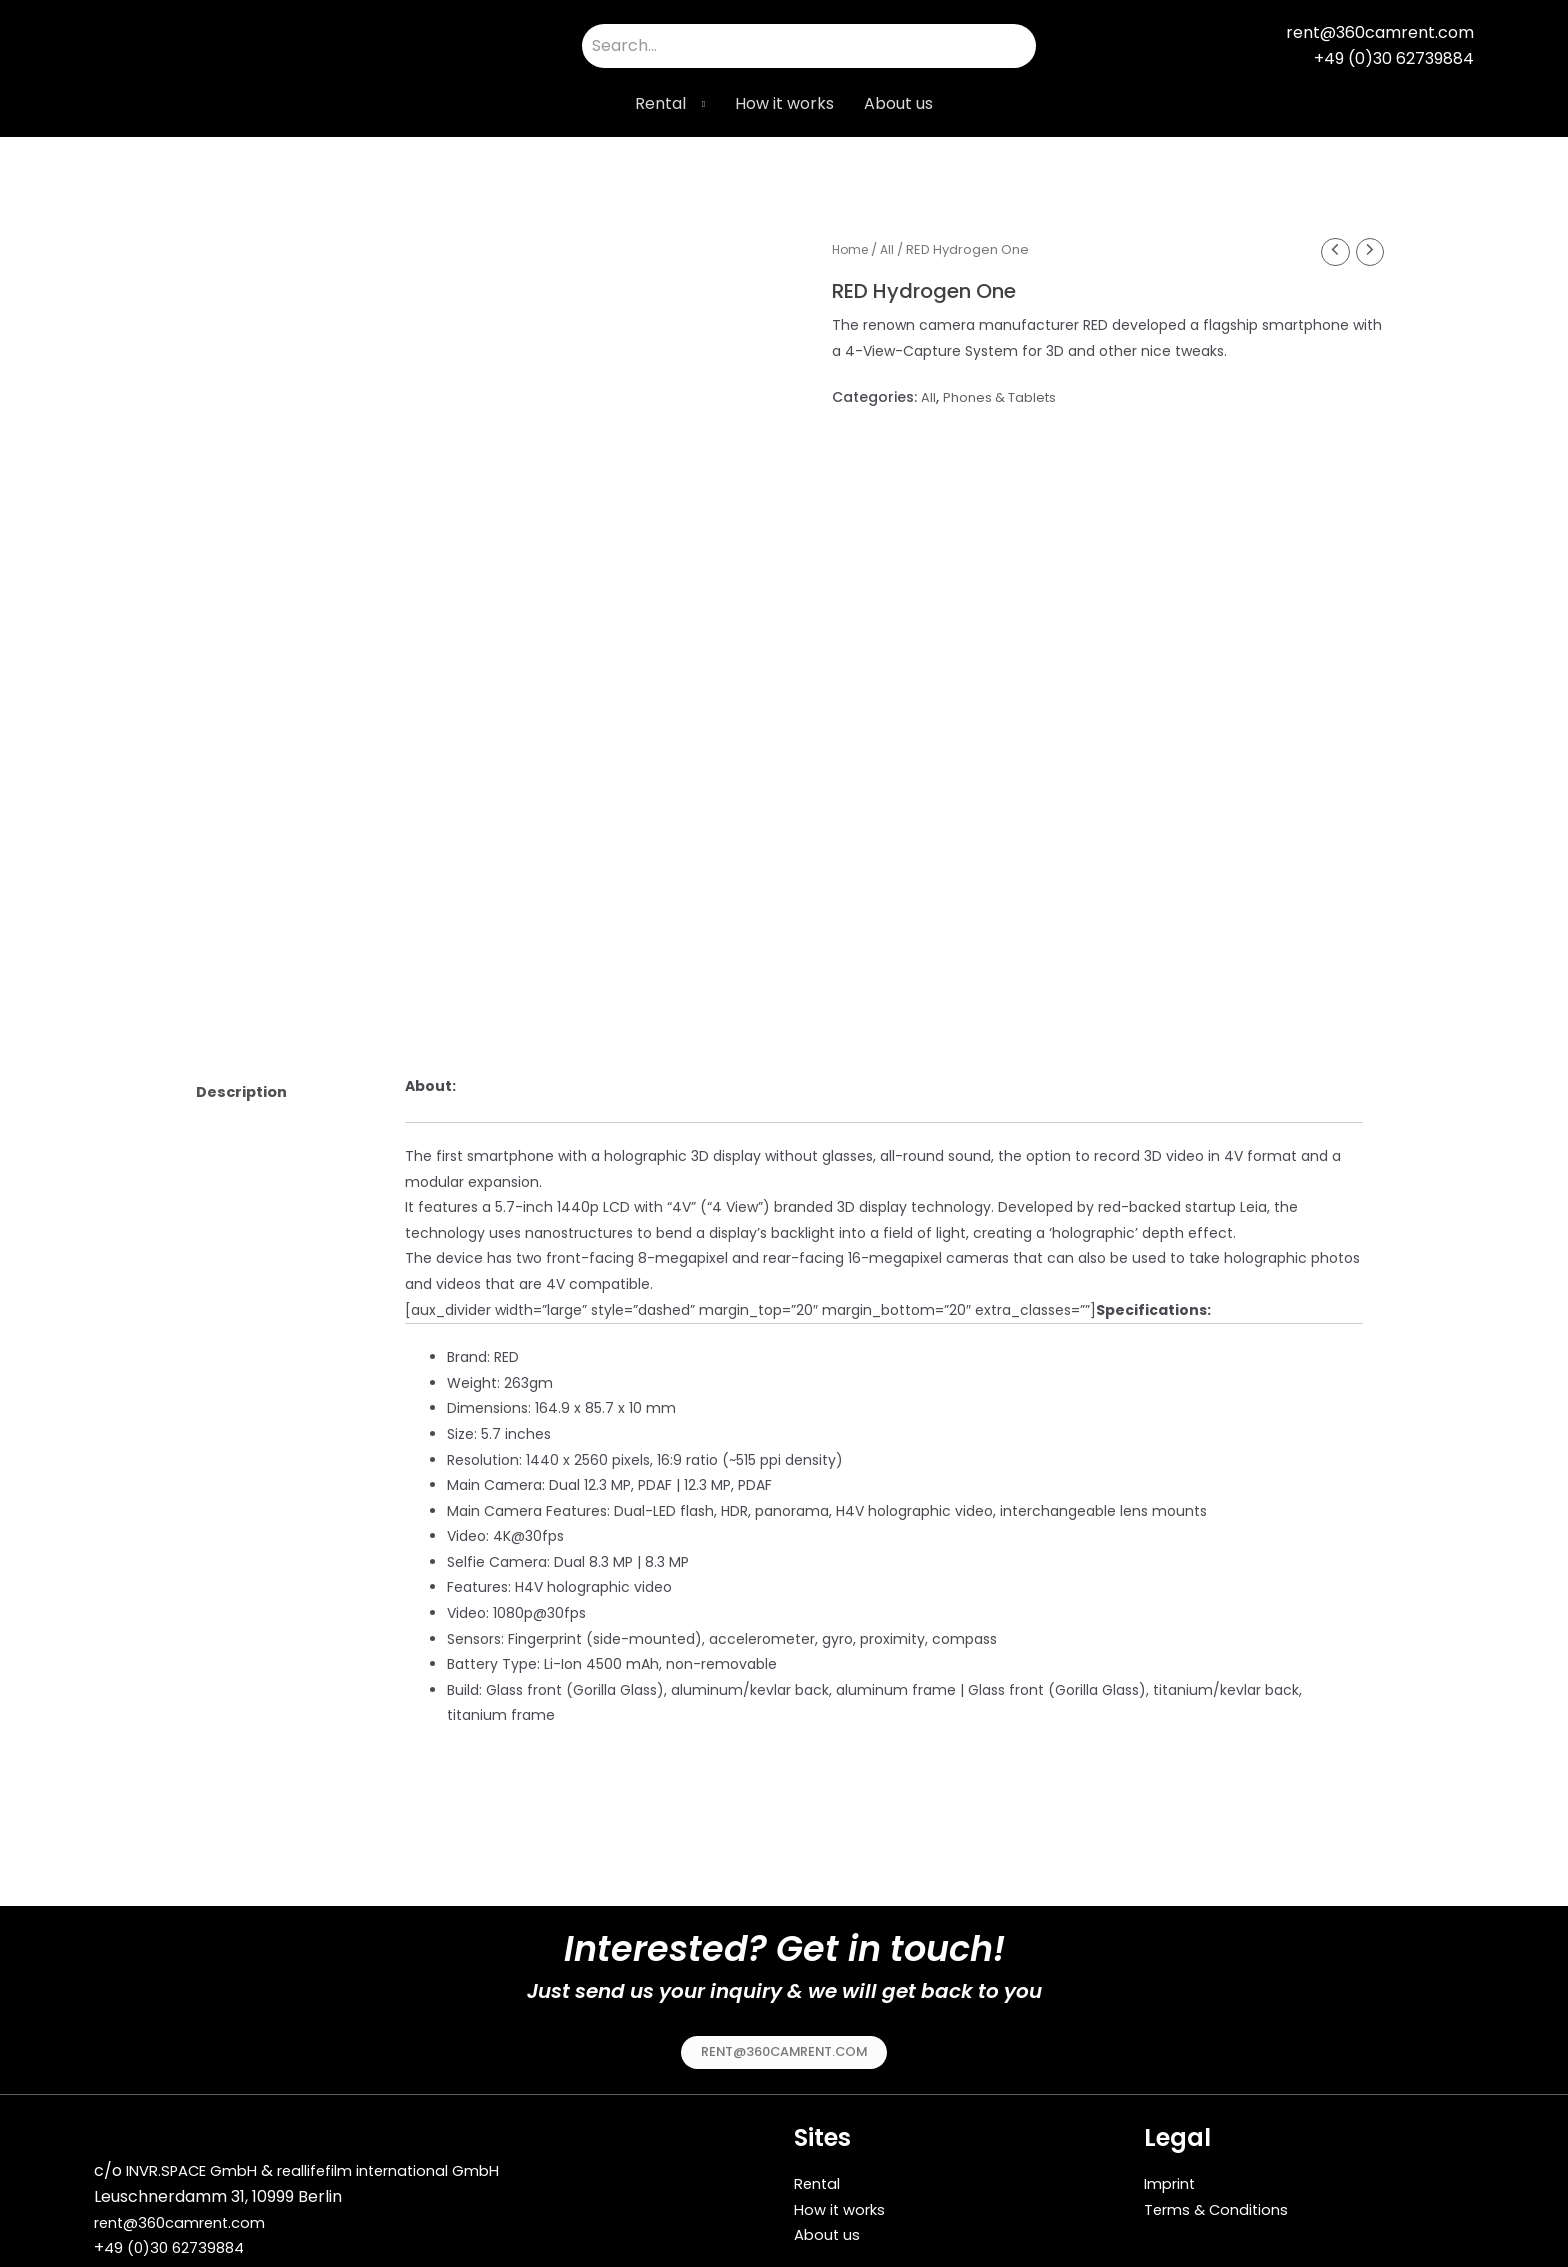  What do you see at coordinates (179, 2243) in the screenshot?
I see `49 (0)30 62739884` at bounding box center [179, 2243].